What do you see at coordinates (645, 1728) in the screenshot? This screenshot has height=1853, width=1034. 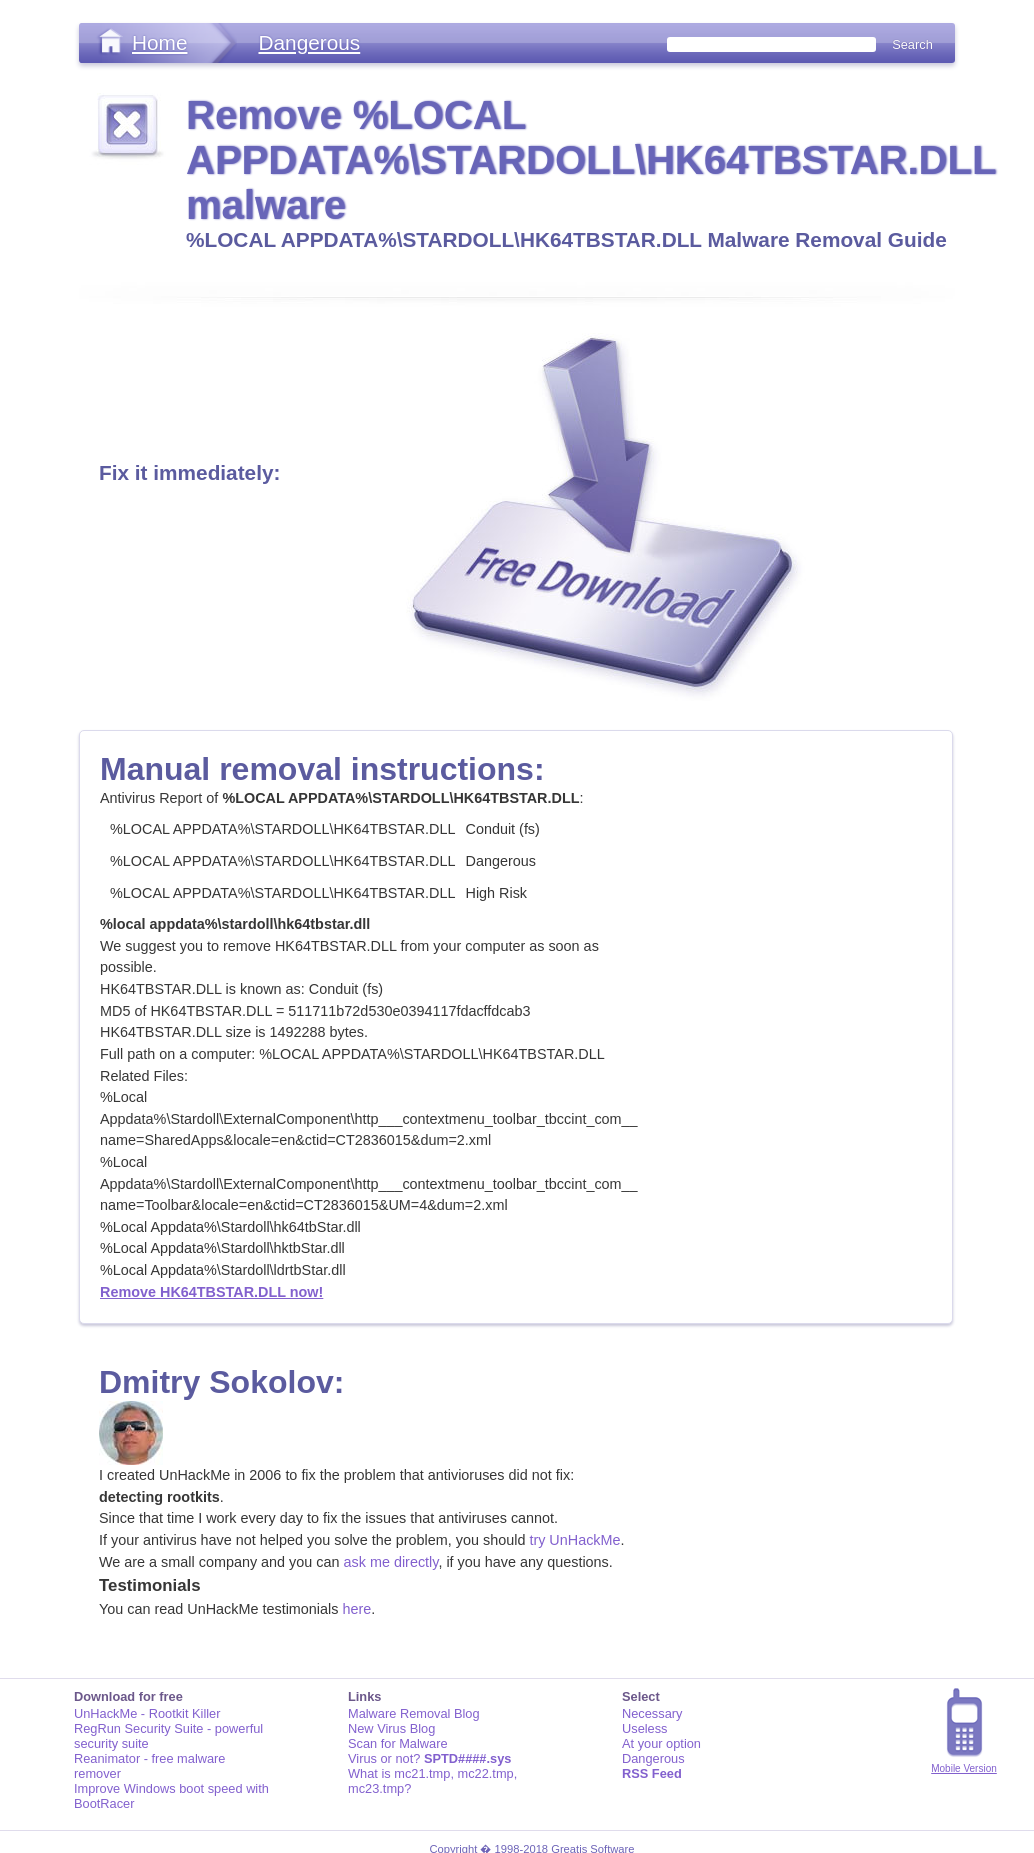 I see `Useless` at bounding box center [645, 1728].